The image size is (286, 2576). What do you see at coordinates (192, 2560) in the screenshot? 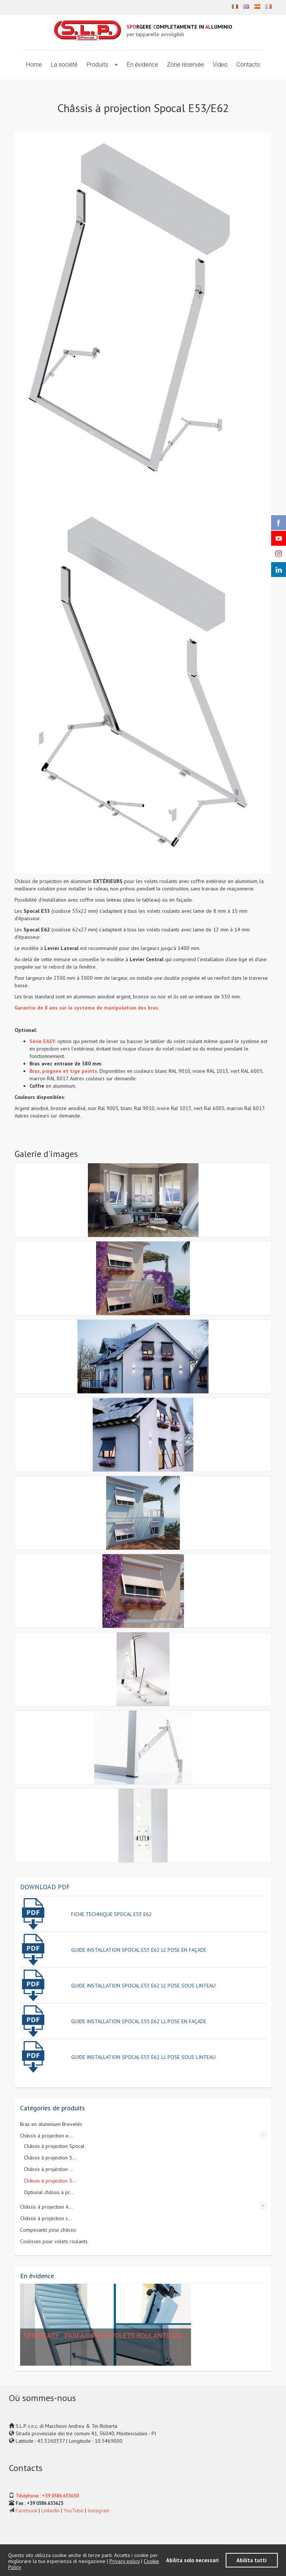
I see `Abilita solo necessari` at bounding box center [192, 2560].